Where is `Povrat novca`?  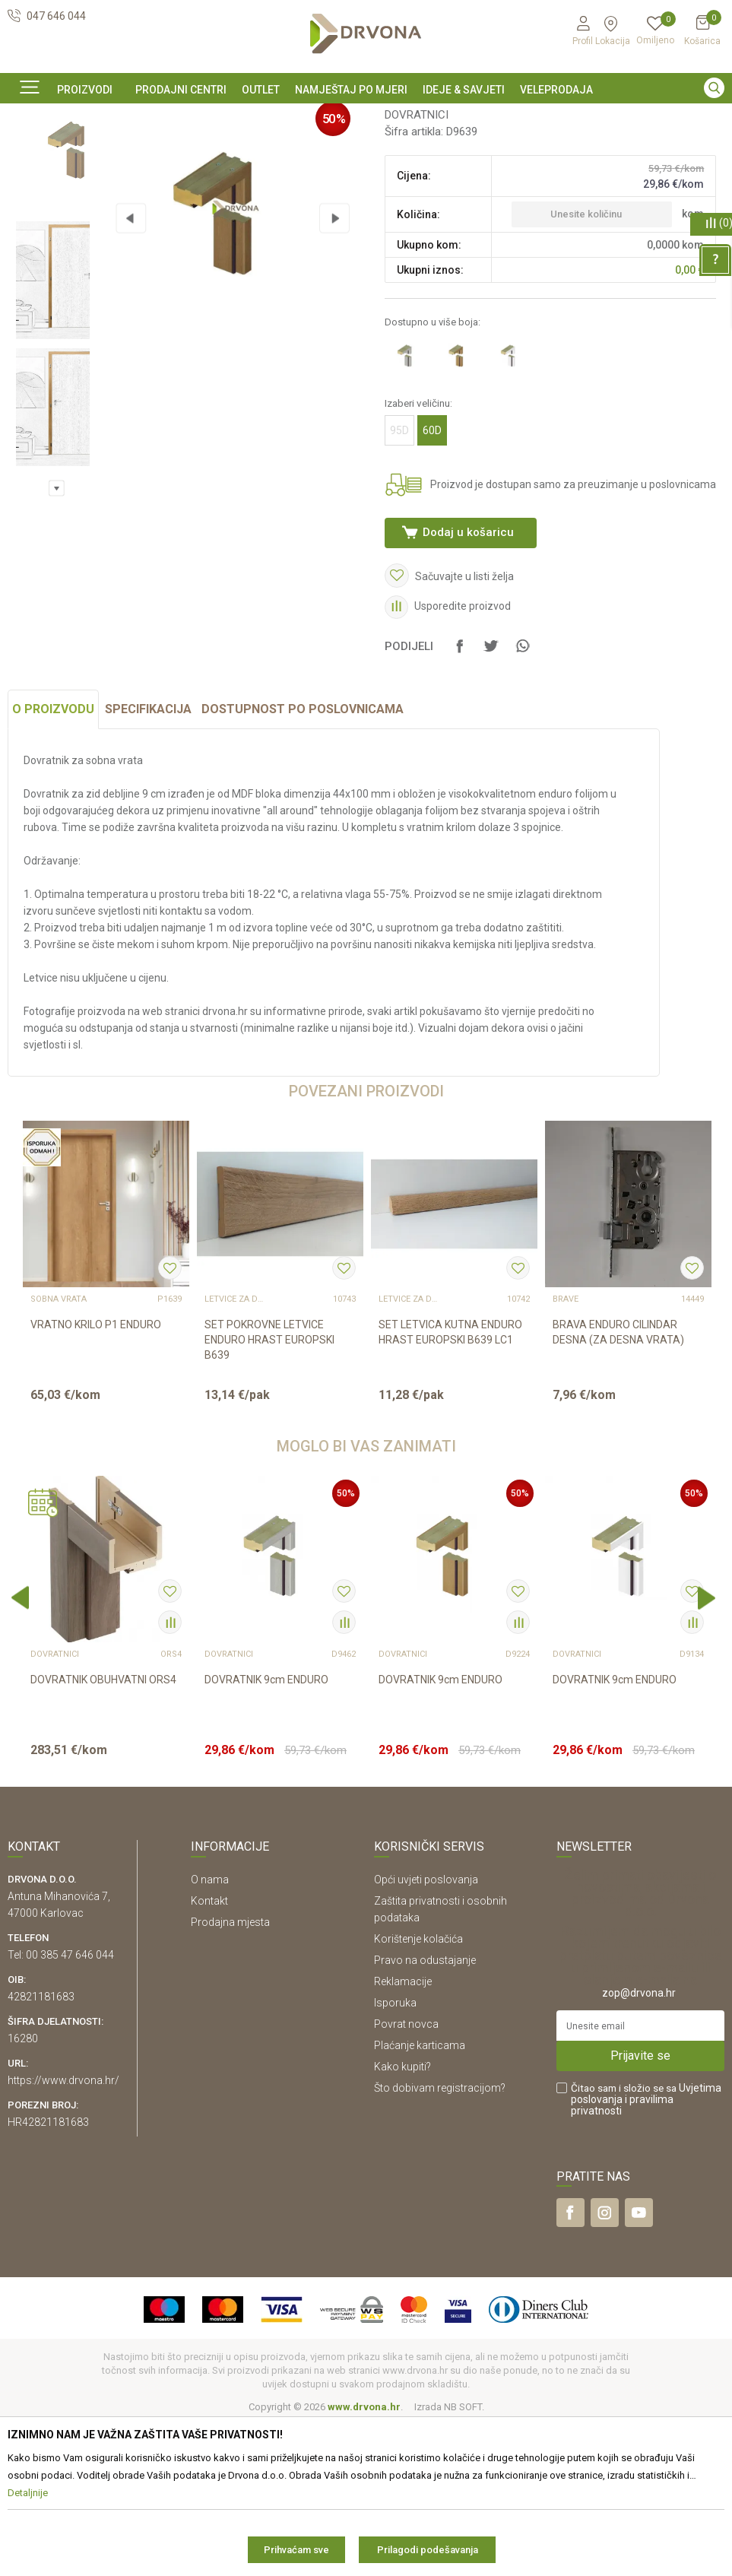 Povrat novca is located at coordinates (406, 2176).